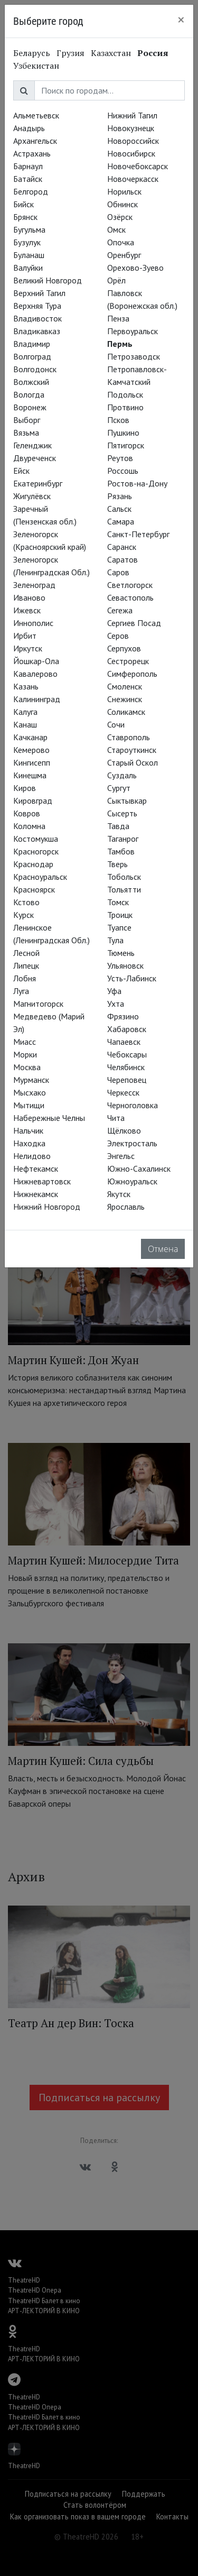 The width and height of the screenshot is (198, 2576). What do you see at coordinates (126, 711) in the screenshot?
I see `Соликамск` at bounding box center [126, 711].